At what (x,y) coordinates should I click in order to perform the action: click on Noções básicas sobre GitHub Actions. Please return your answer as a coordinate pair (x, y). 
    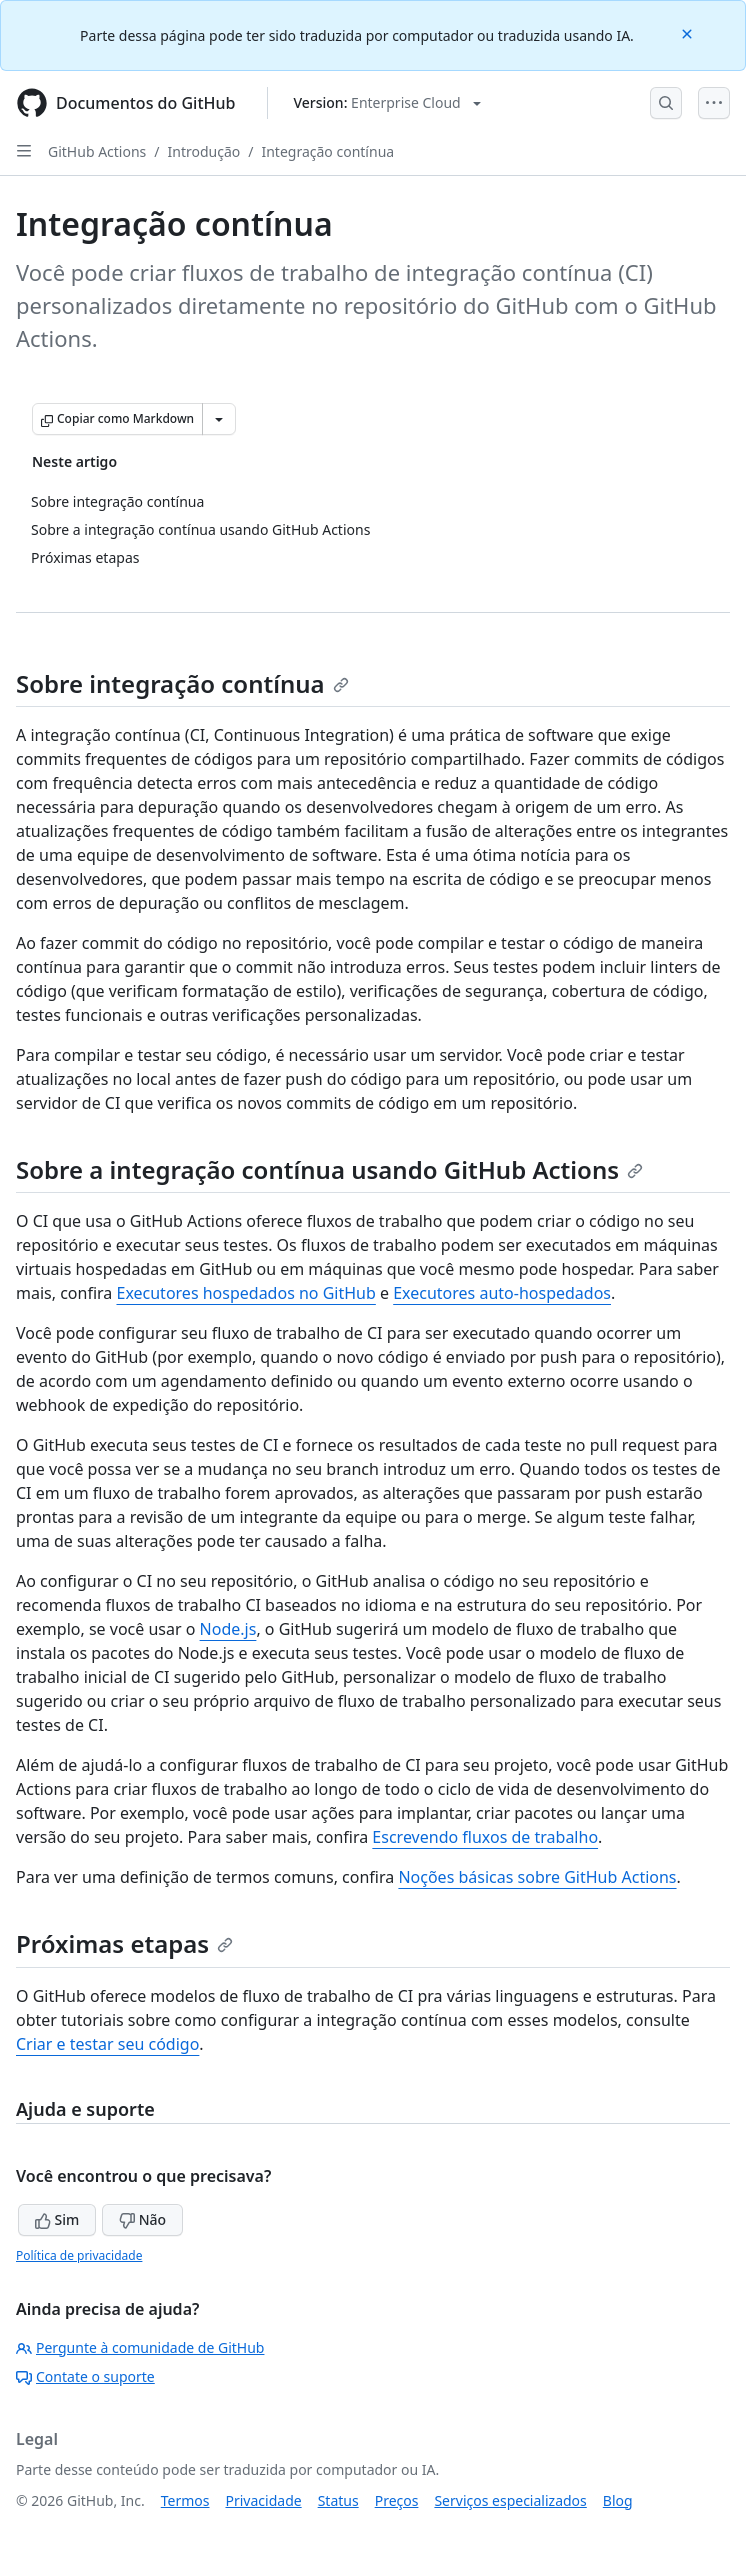
    Looking at the image, I should click on (537, 1877).